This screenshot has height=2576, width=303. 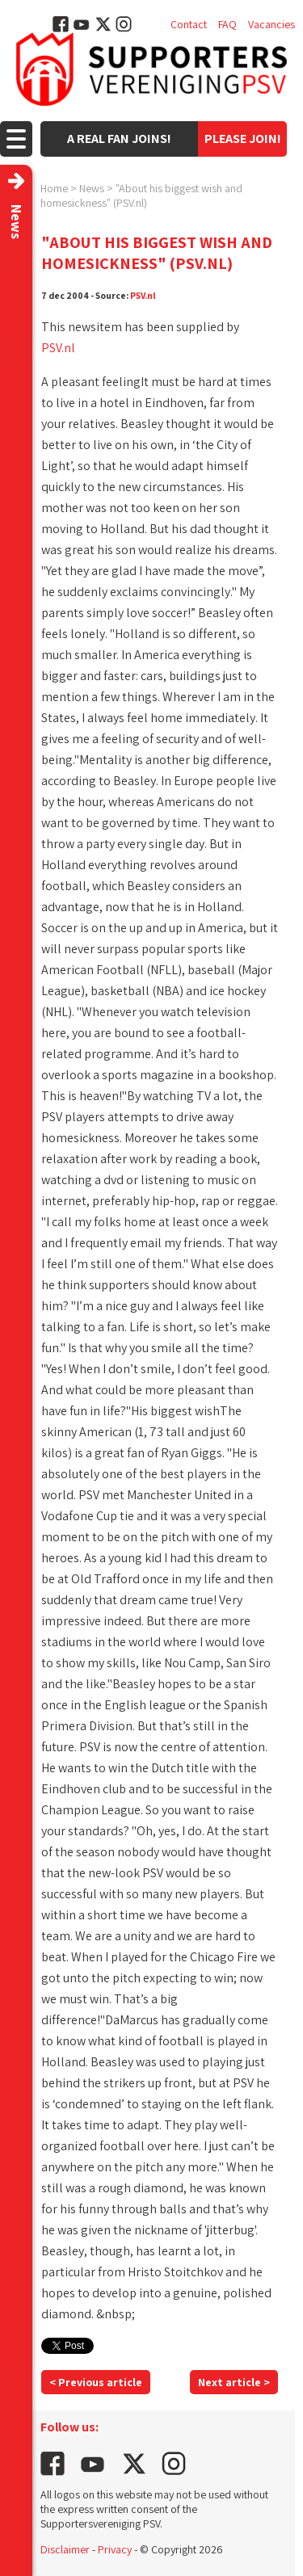 What do you see at coordinates (234, 2382) in the screenshot?
I see `Next article >` at bounding box center [234, 2382].